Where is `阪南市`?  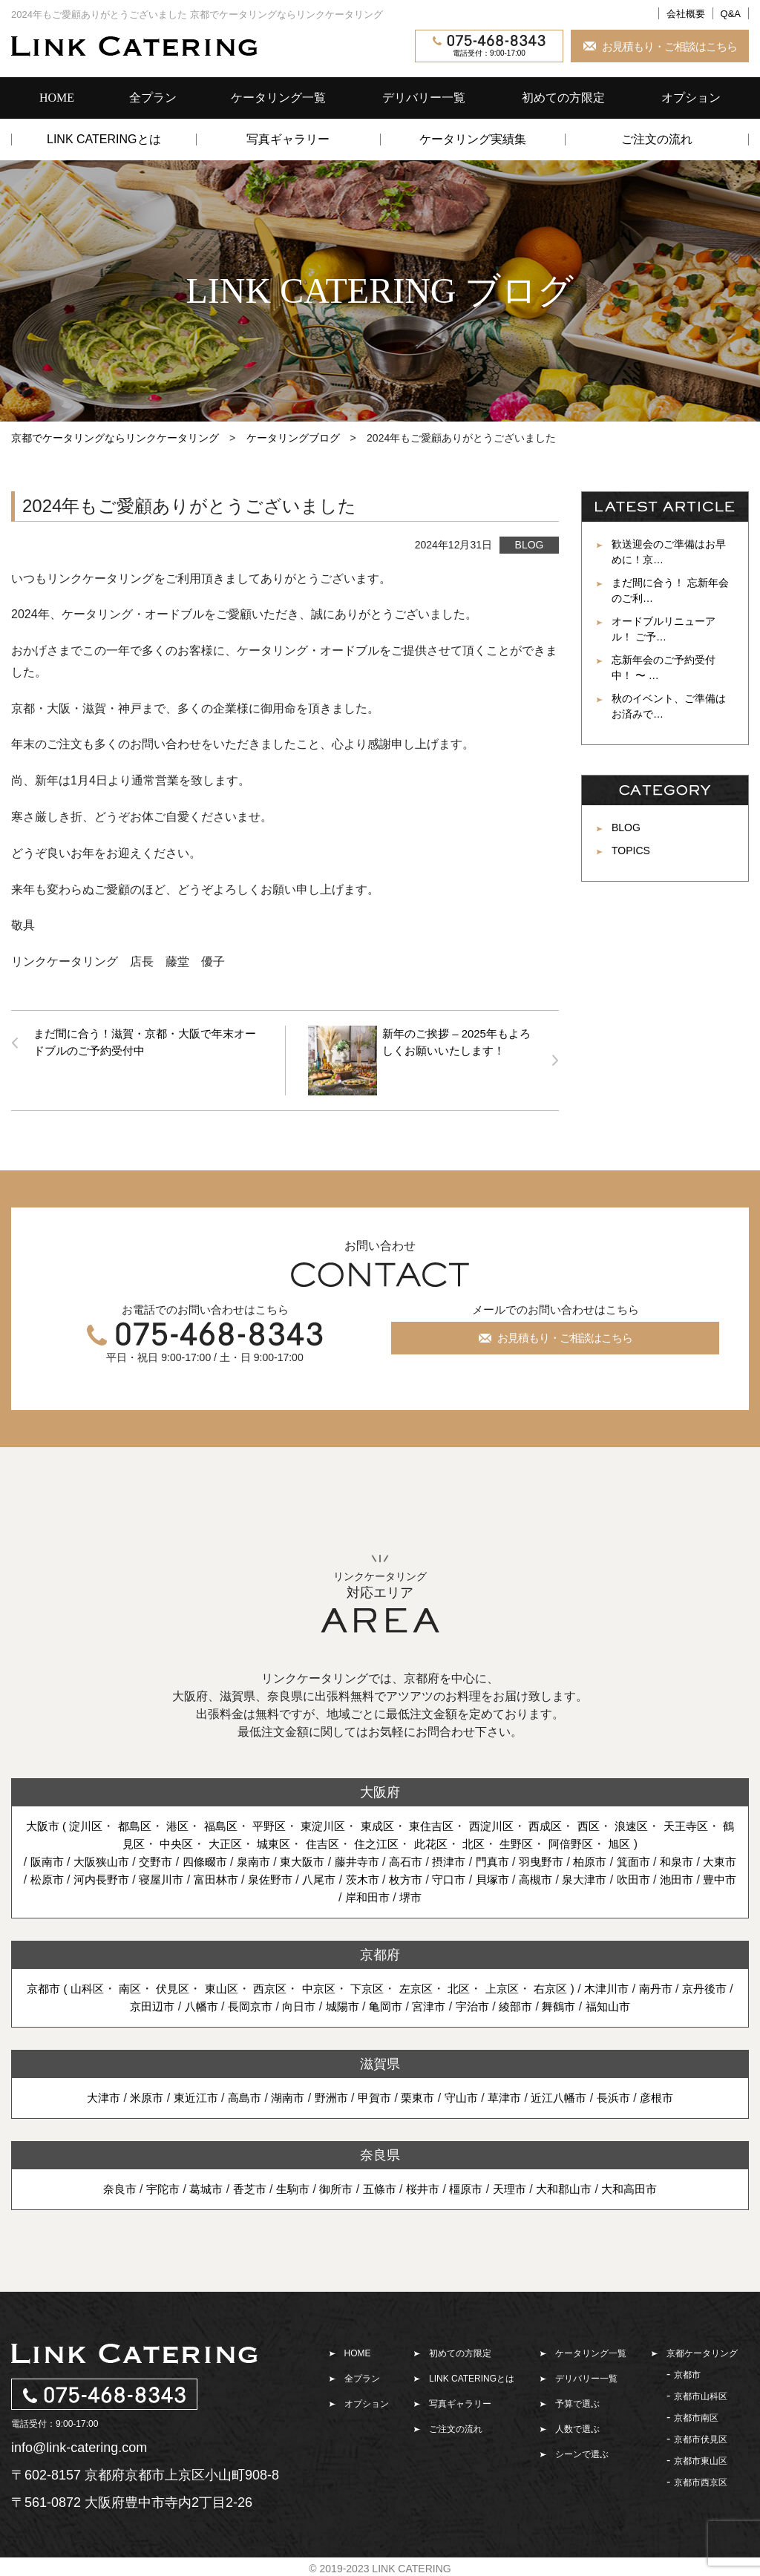
阪南市 is located at coordinates (48, 1859).